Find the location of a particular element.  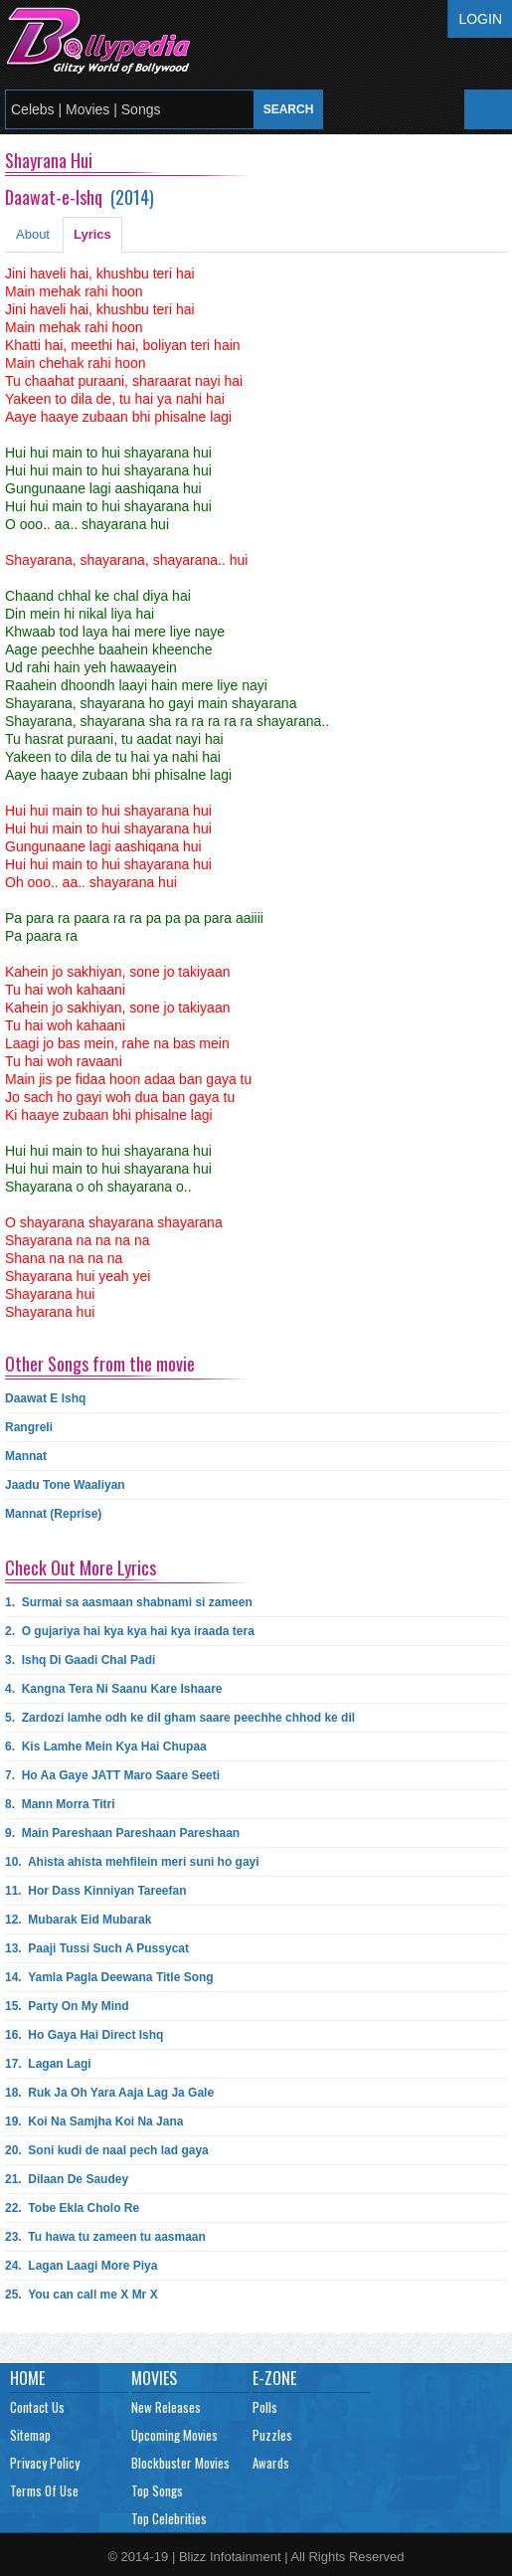

Awards is located at coordinates (271, 2463).